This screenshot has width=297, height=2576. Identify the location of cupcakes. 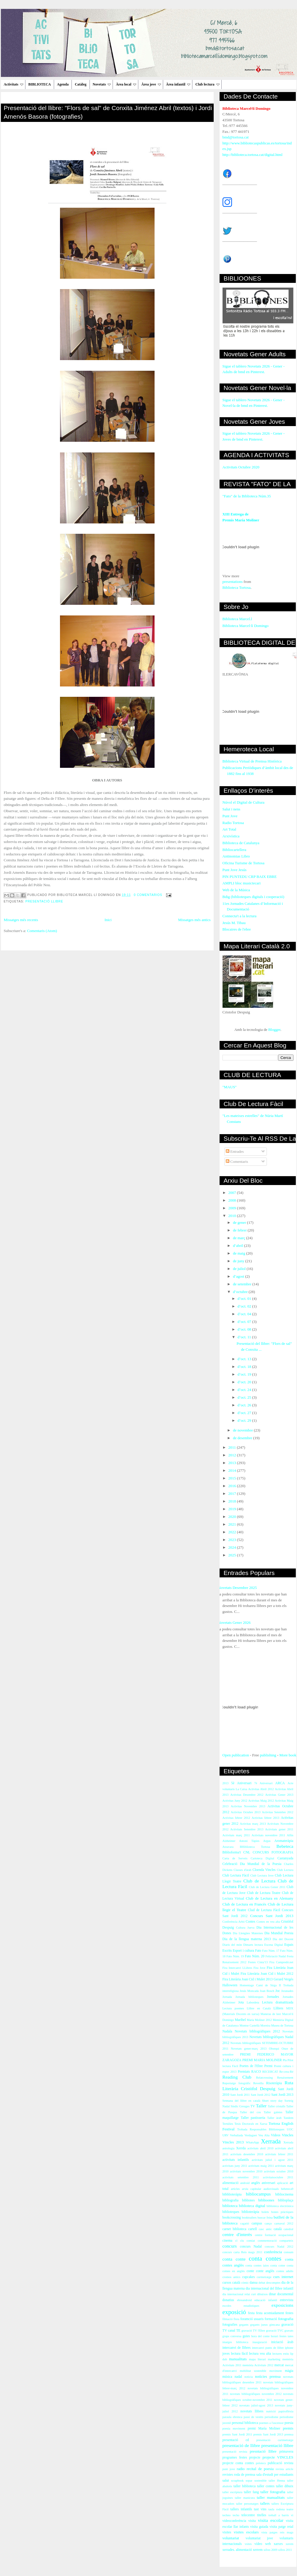
(248, 2277).